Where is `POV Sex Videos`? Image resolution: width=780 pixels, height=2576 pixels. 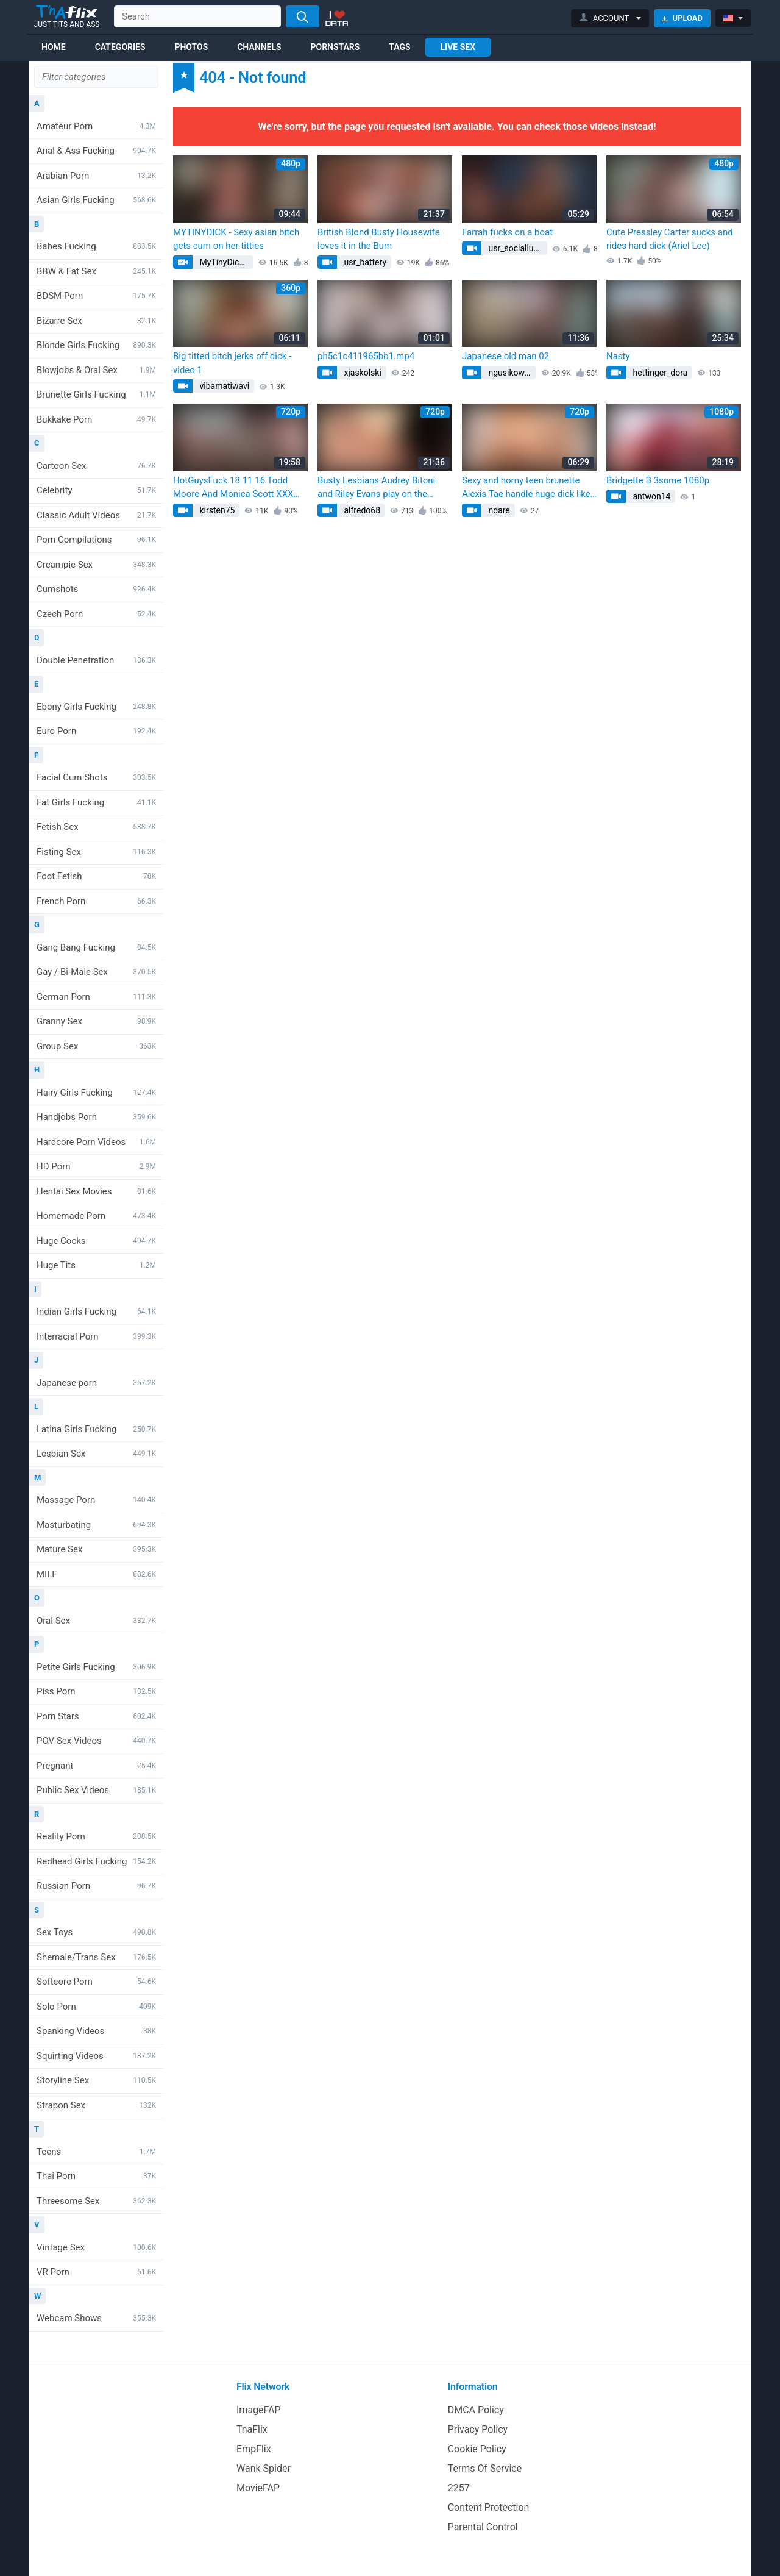 POV Sex Videos is located at coordinates (96, 1740).